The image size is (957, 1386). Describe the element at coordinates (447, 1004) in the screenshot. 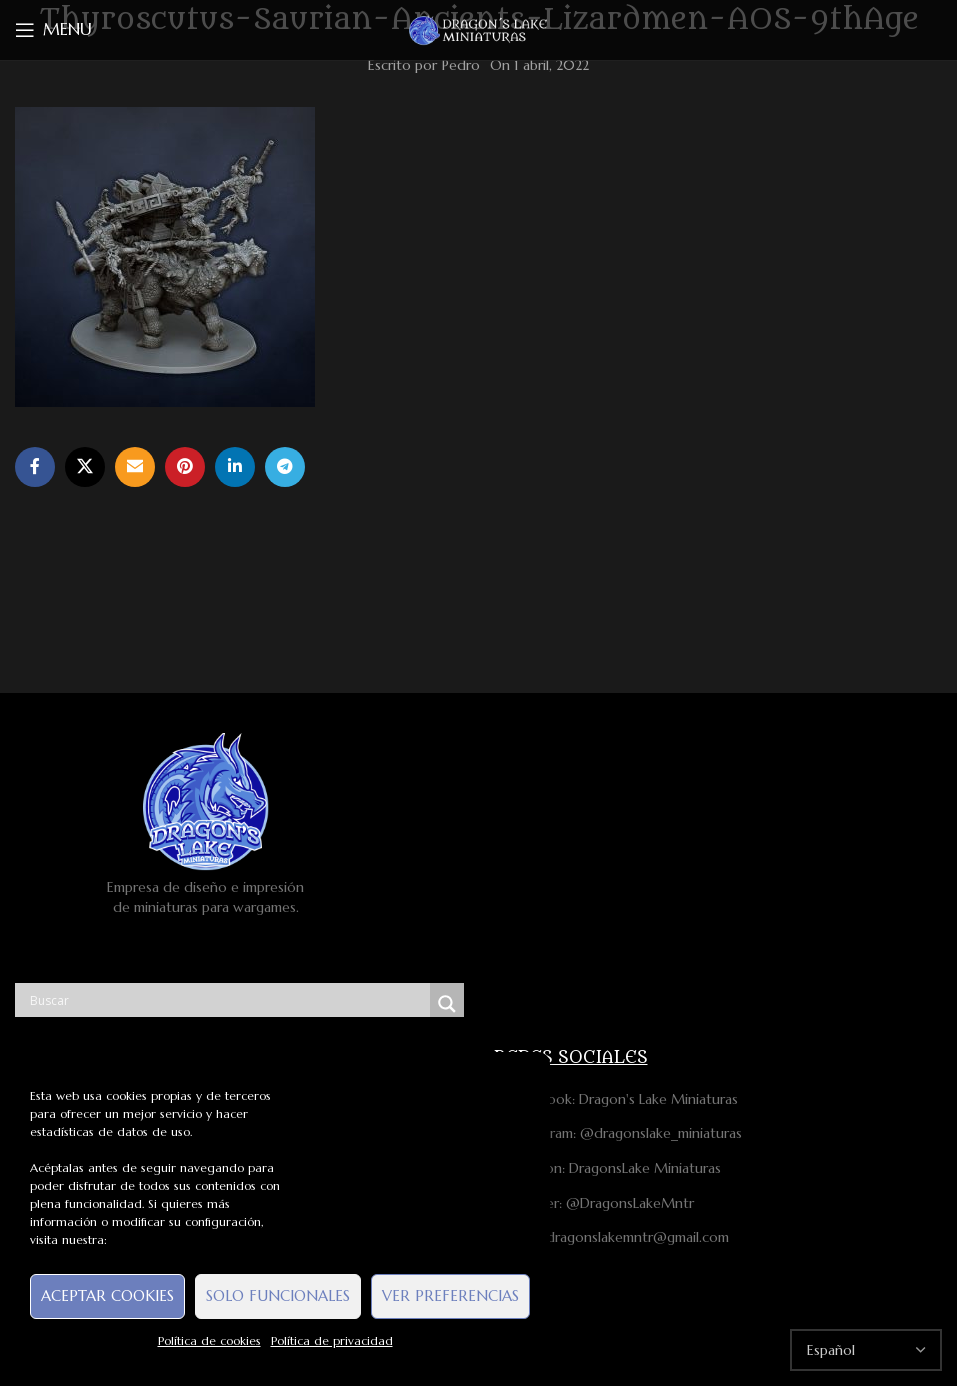

I see `[Search magnifier button]` at that location.